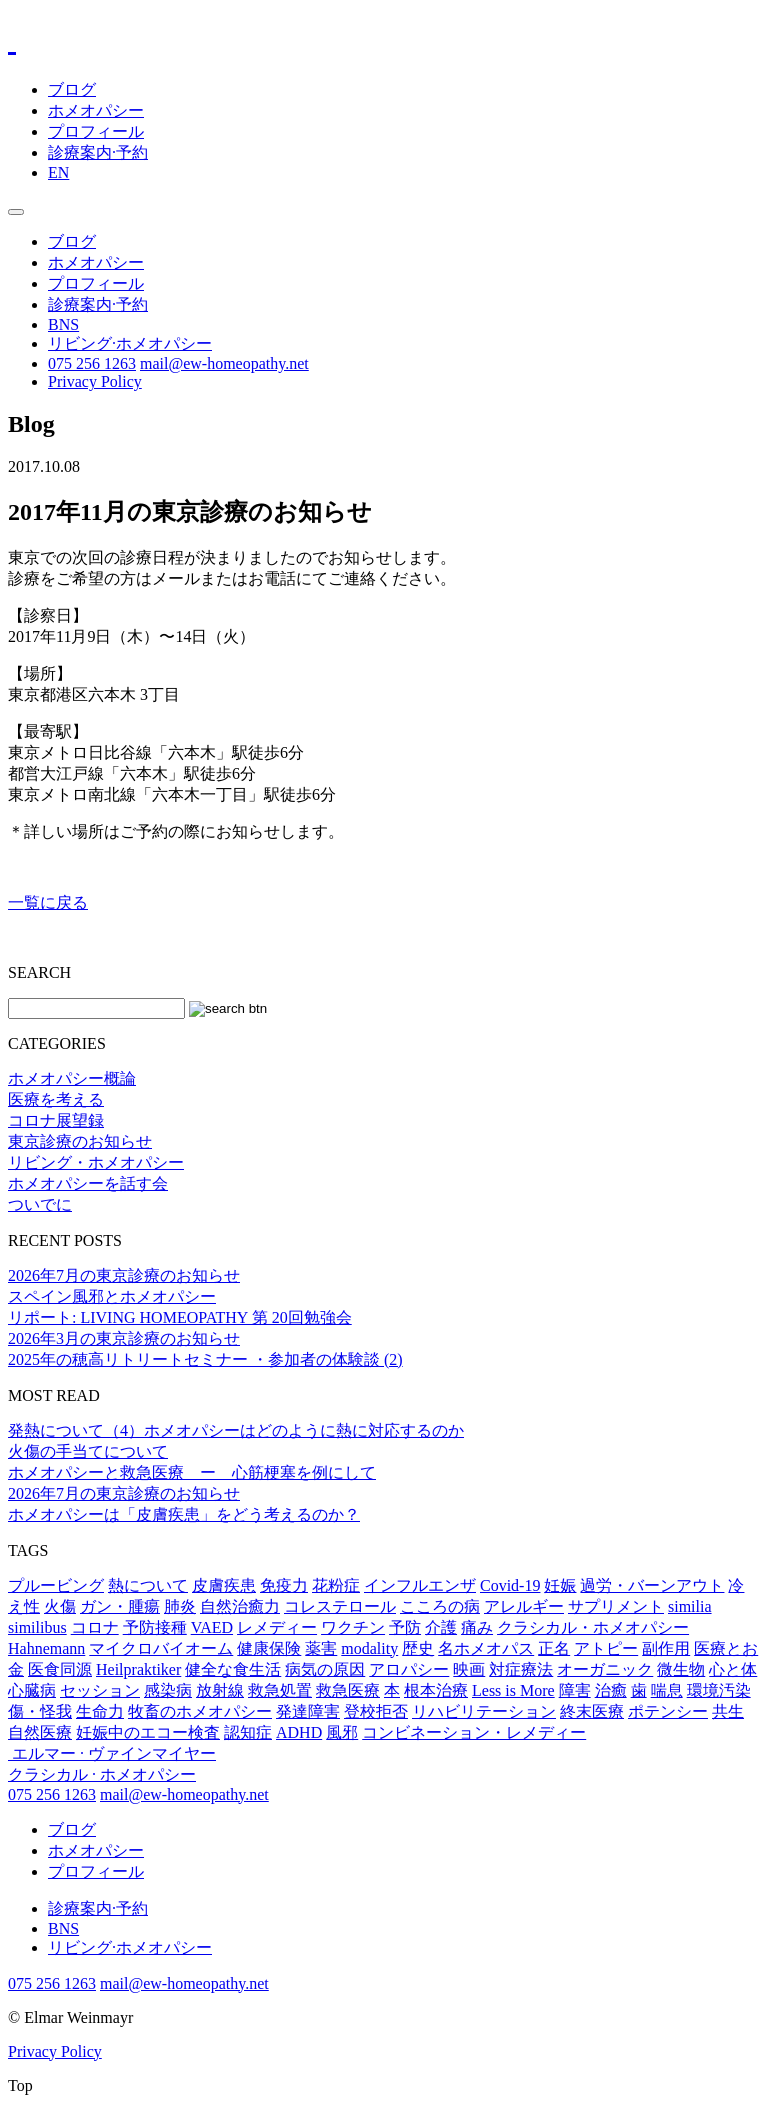 The width and height of the screenshot is (768, 2111). What do you see at coordinates (277, 1627) in the screenshot?
I see `レメディー` at bounding box center [277, 1627].